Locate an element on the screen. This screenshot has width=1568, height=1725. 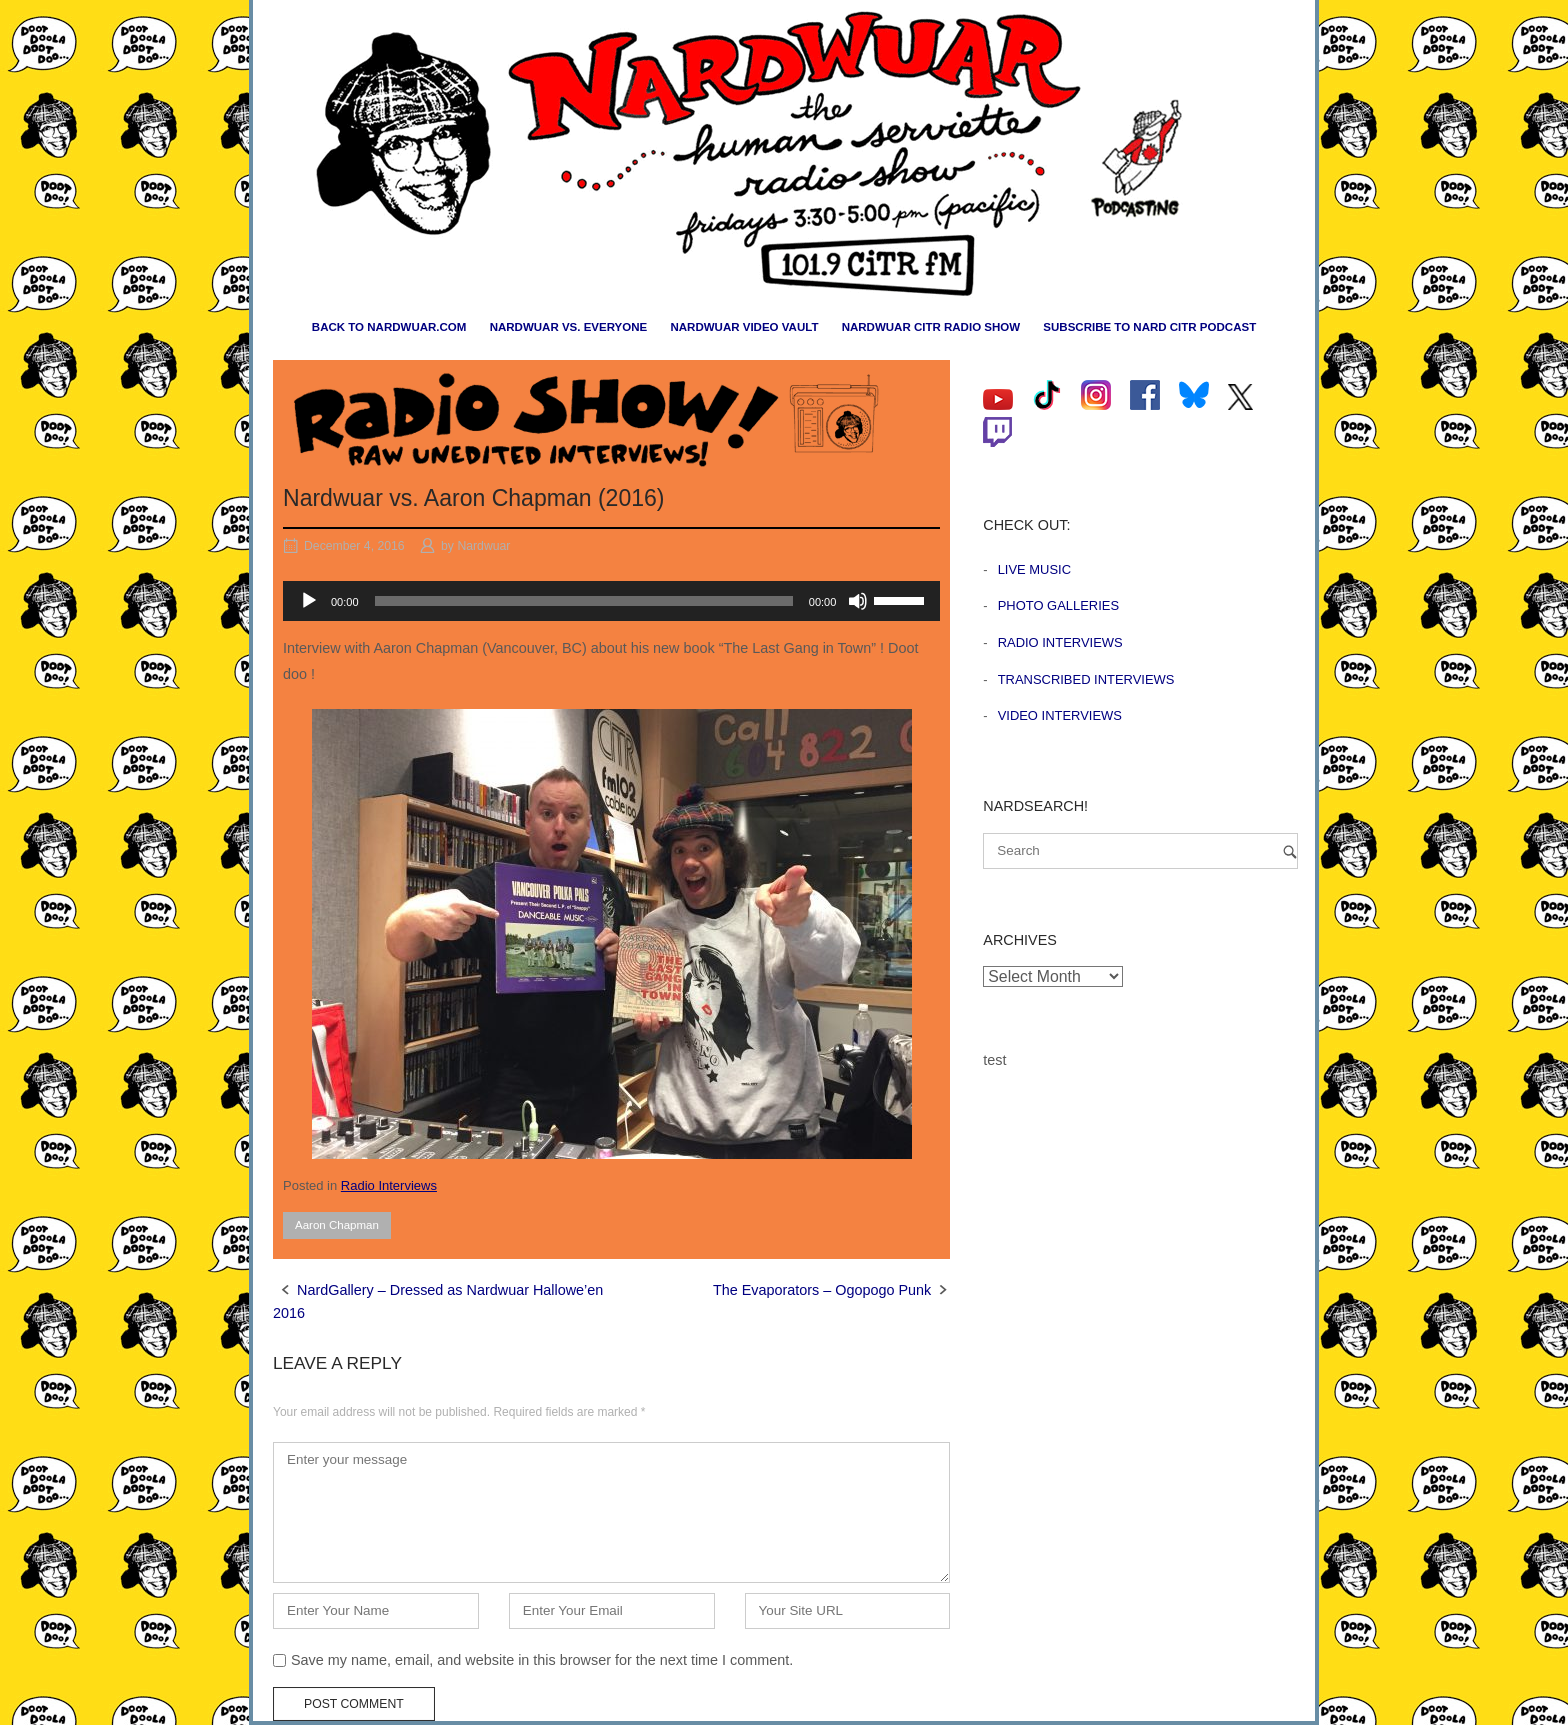
The Evaporators – Ogopogo Punk is located at coordinates (822, 1290).